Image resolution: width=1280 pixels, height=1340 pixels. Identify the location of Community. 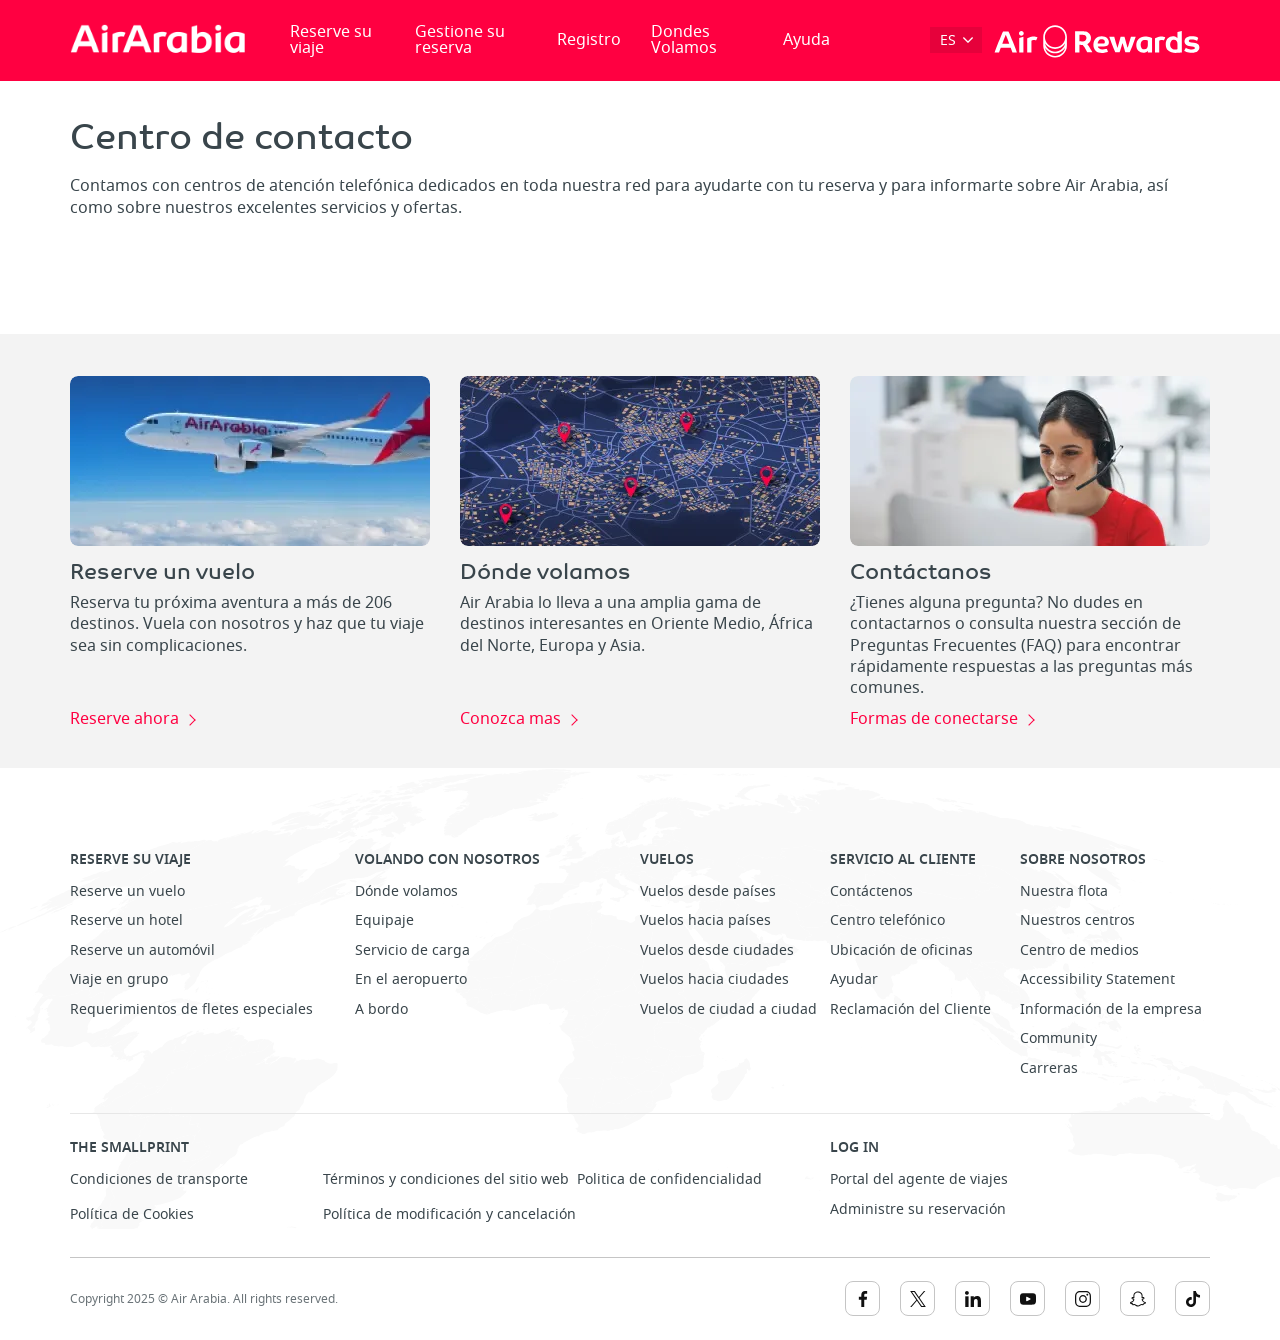
(1058, 1038).